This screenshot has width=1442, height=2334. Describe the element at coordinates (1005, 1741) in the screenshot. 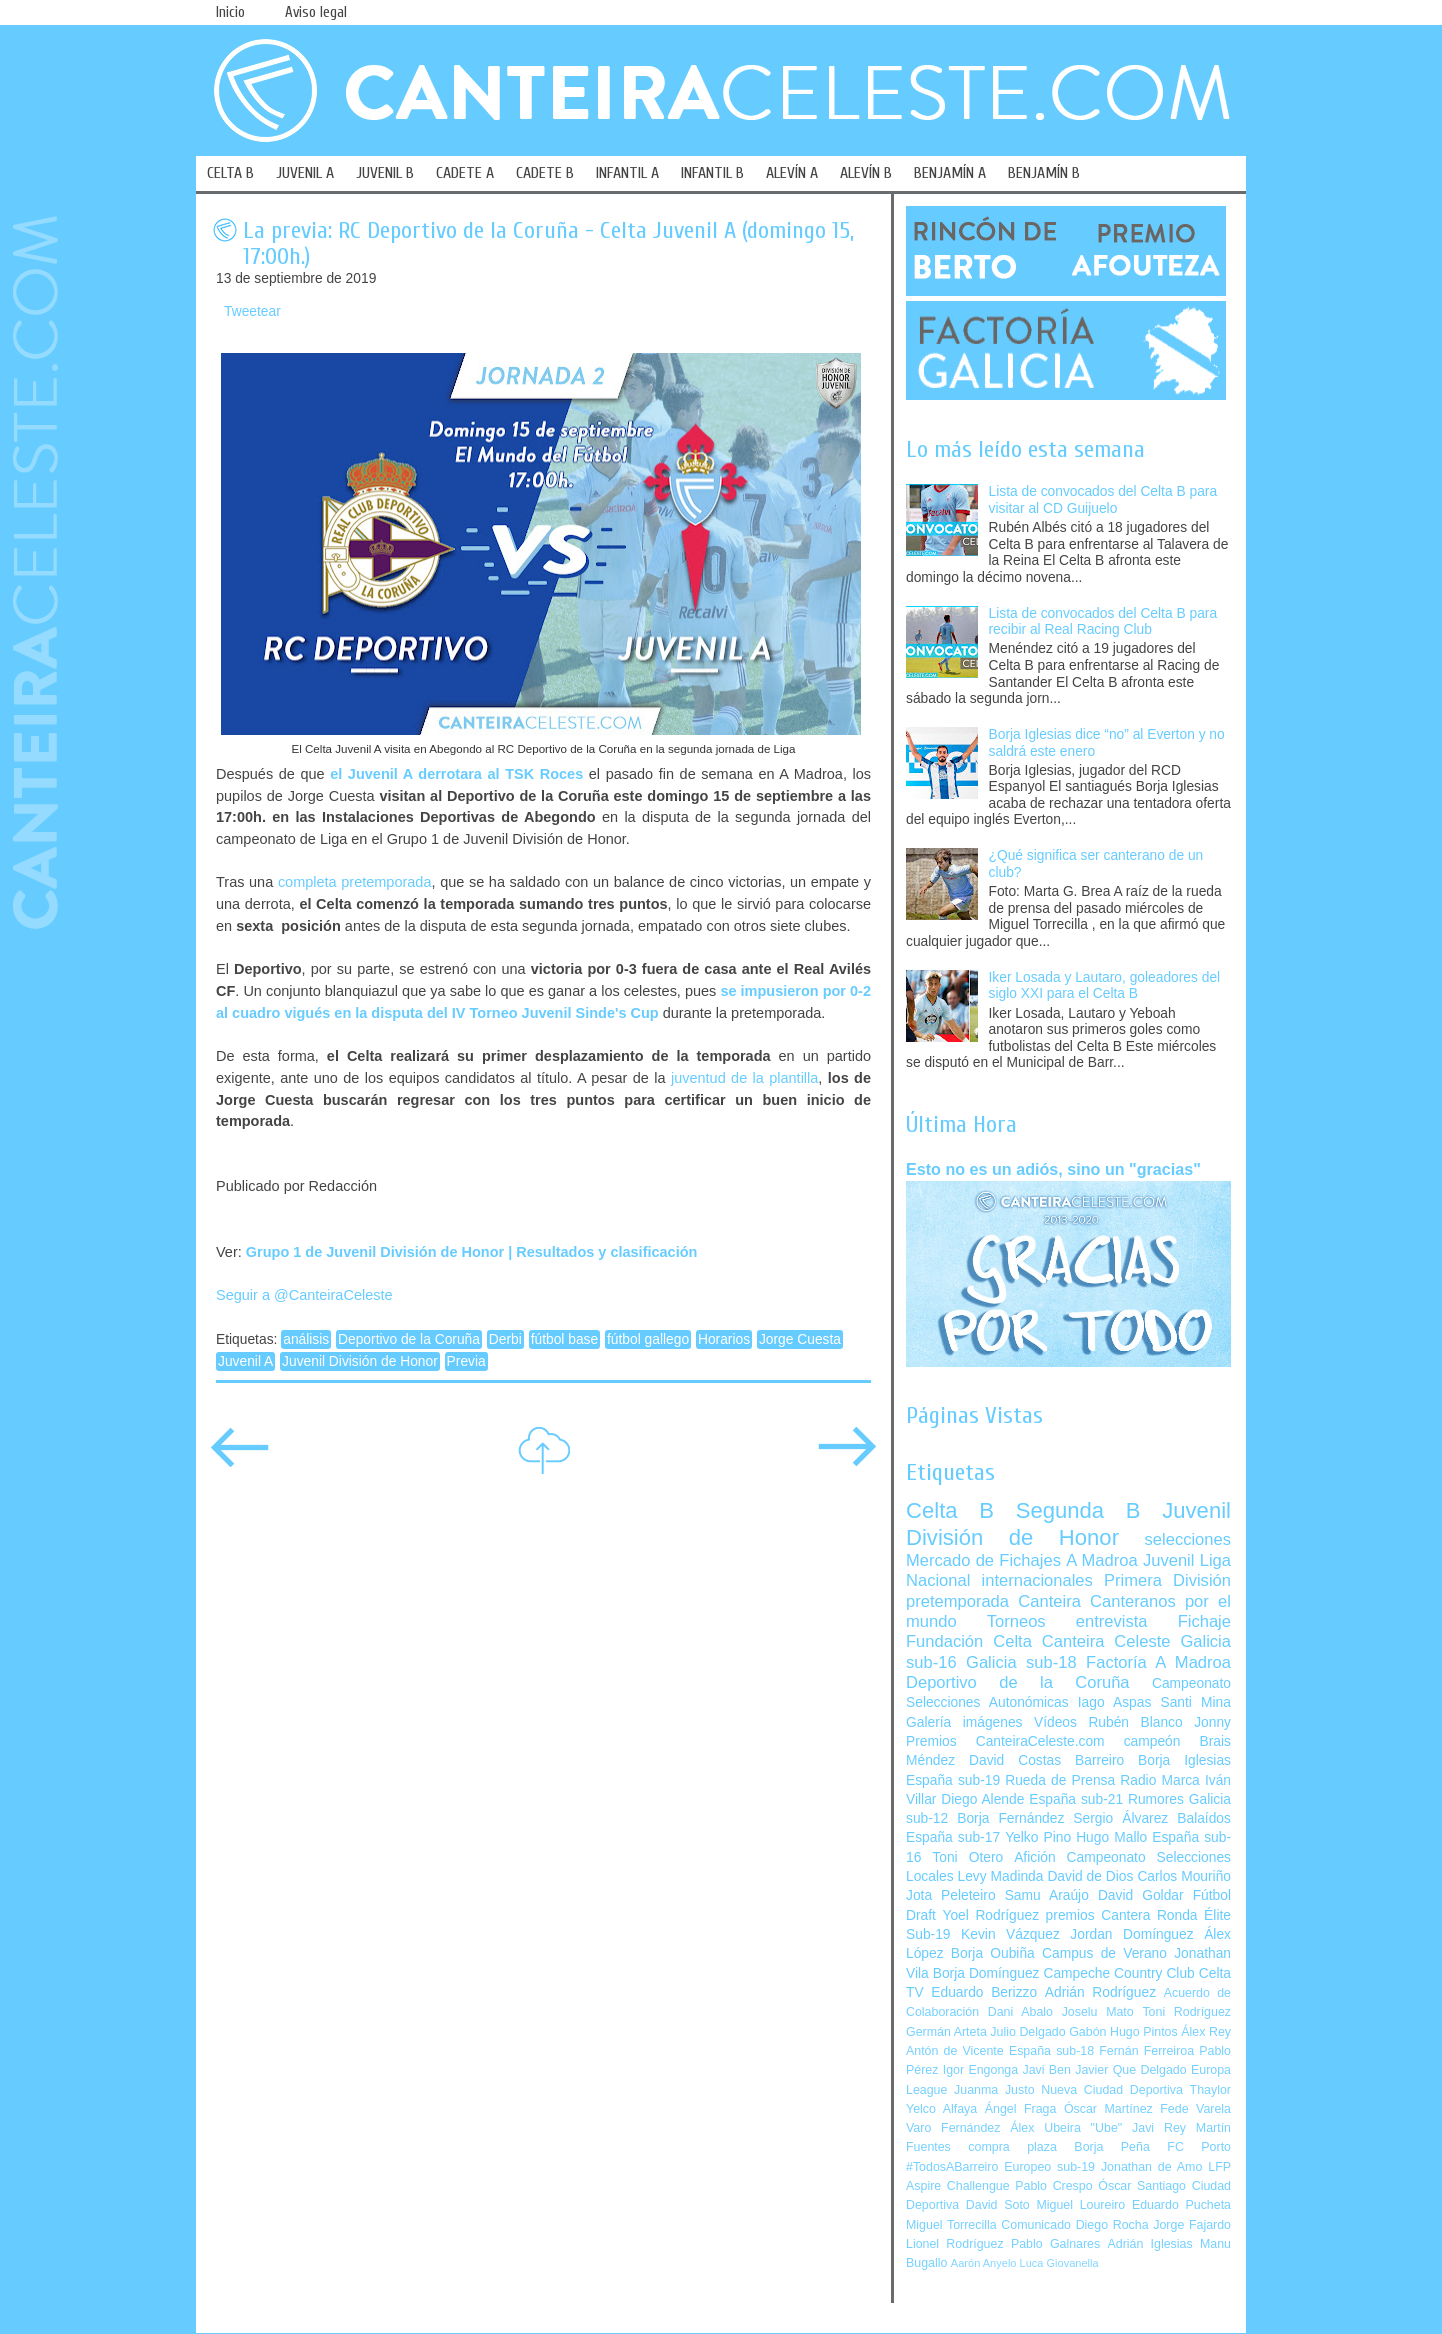

I see `Premios CanteiraCeleste.com` at that location.